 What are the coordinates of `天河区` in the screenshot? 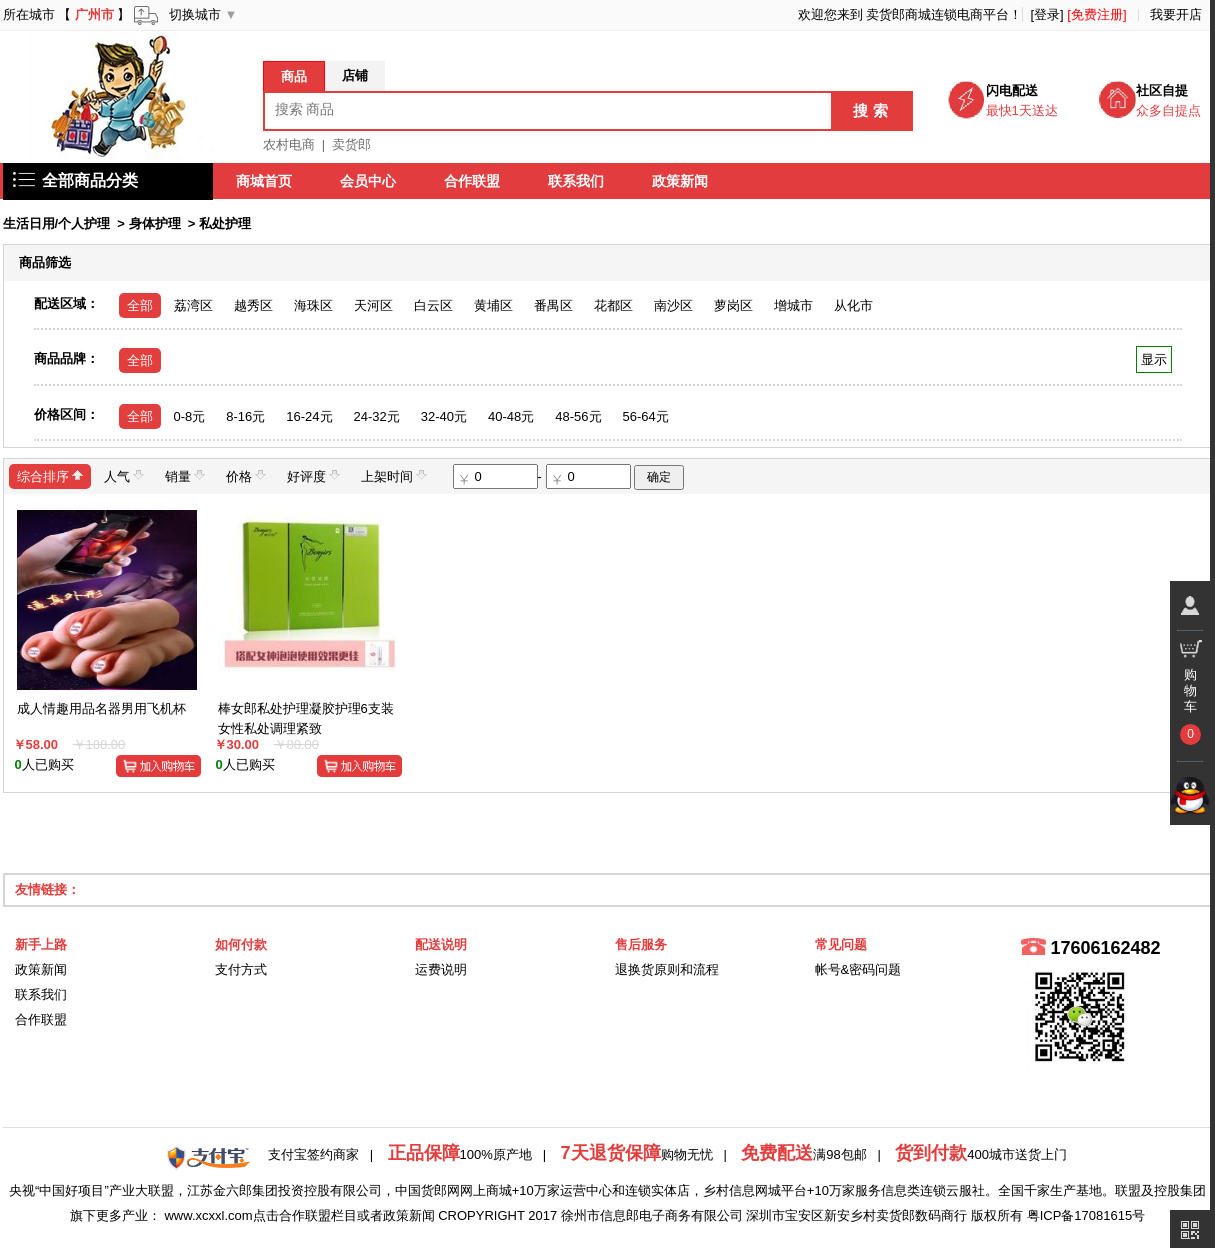 It's located at (373, 305).